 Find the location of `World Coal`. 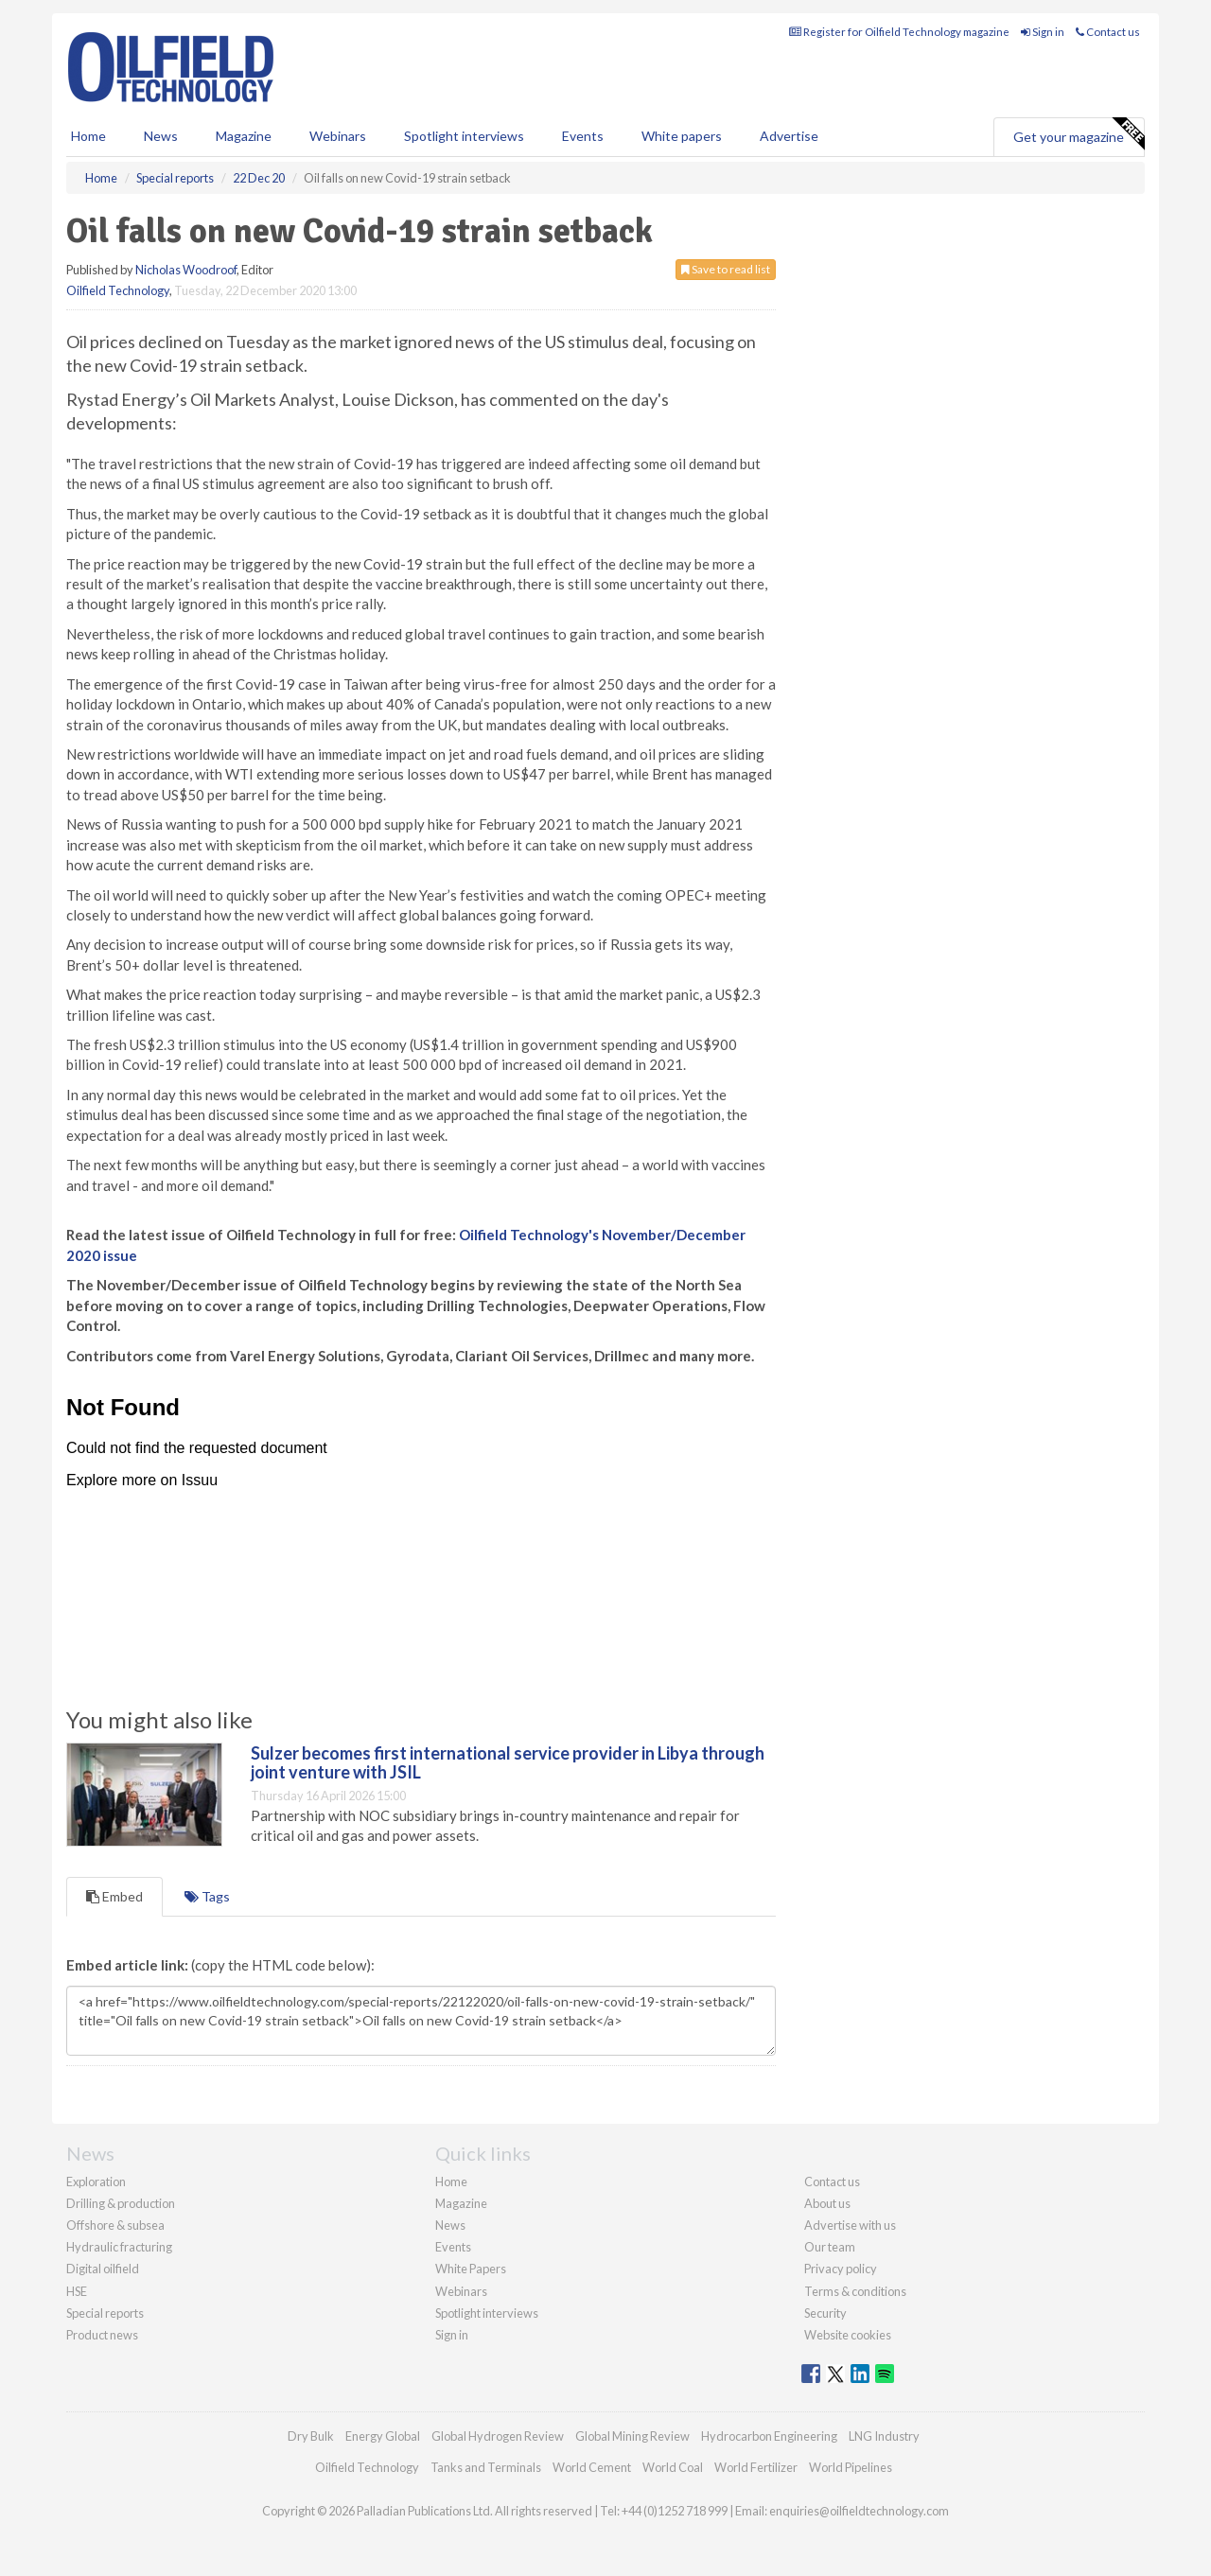

World Coal is located at coordinates (672, 2467).